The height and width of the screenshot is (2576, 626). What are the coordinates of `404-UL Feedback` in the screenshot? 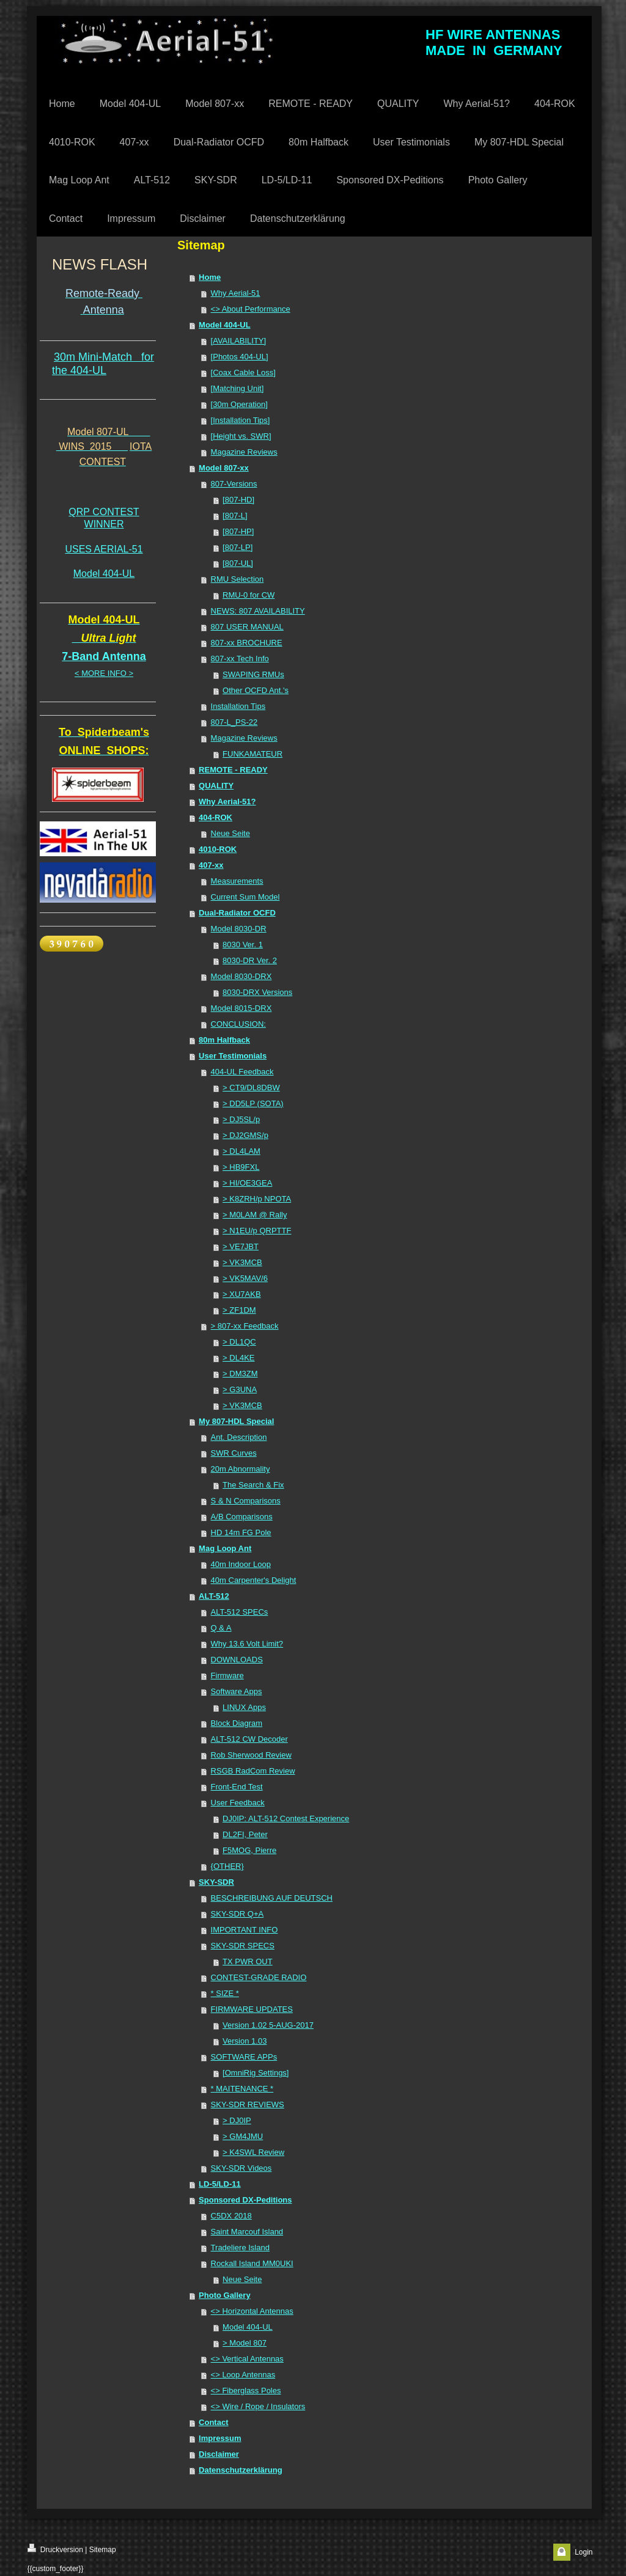 It's located at (242, 1071).